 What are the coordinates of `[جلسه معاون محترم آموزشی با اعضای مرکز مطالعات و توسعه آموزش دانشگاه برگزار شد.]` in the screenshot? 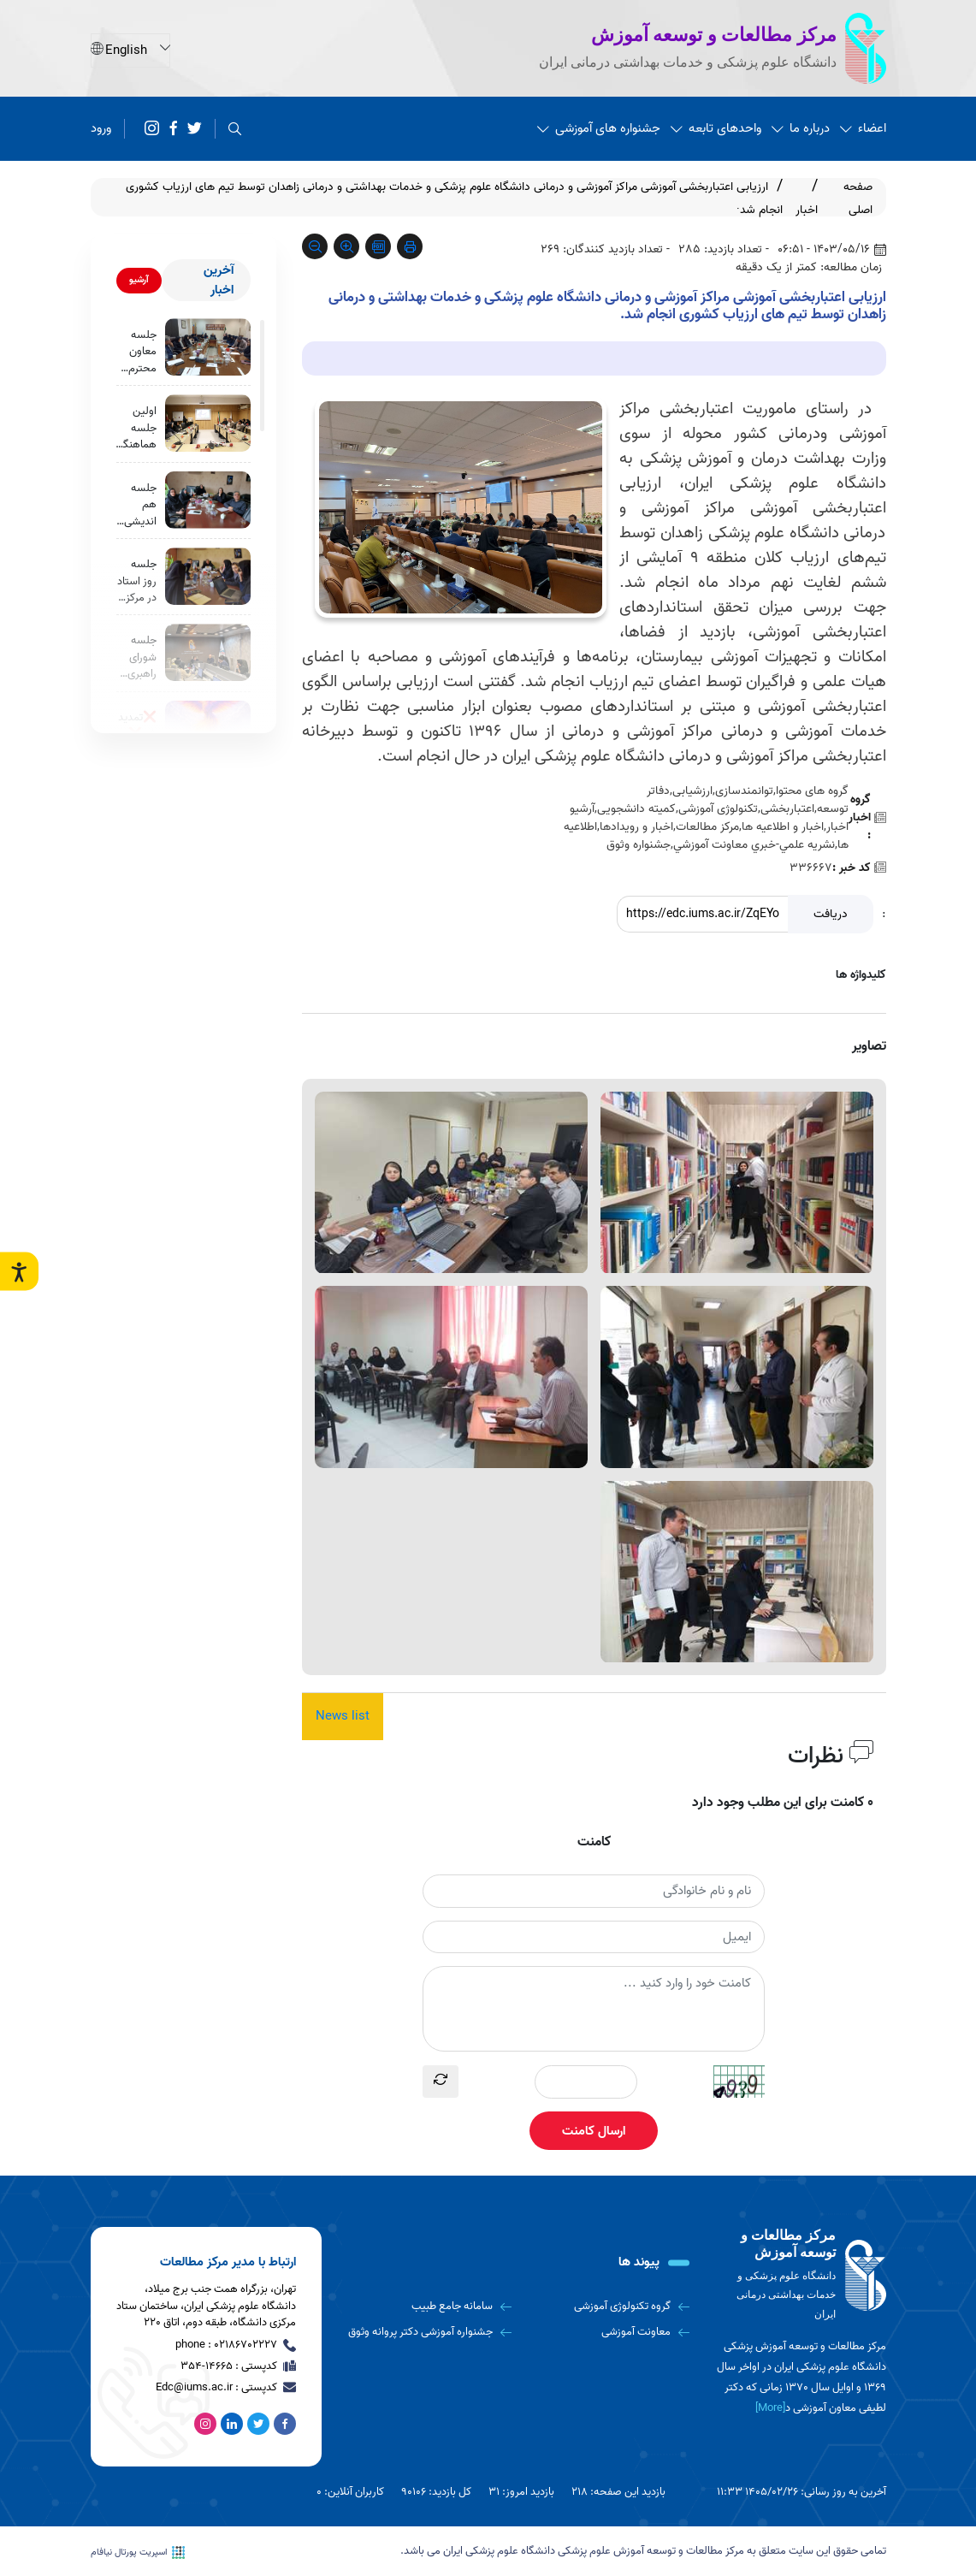 It's located at (208, 347).